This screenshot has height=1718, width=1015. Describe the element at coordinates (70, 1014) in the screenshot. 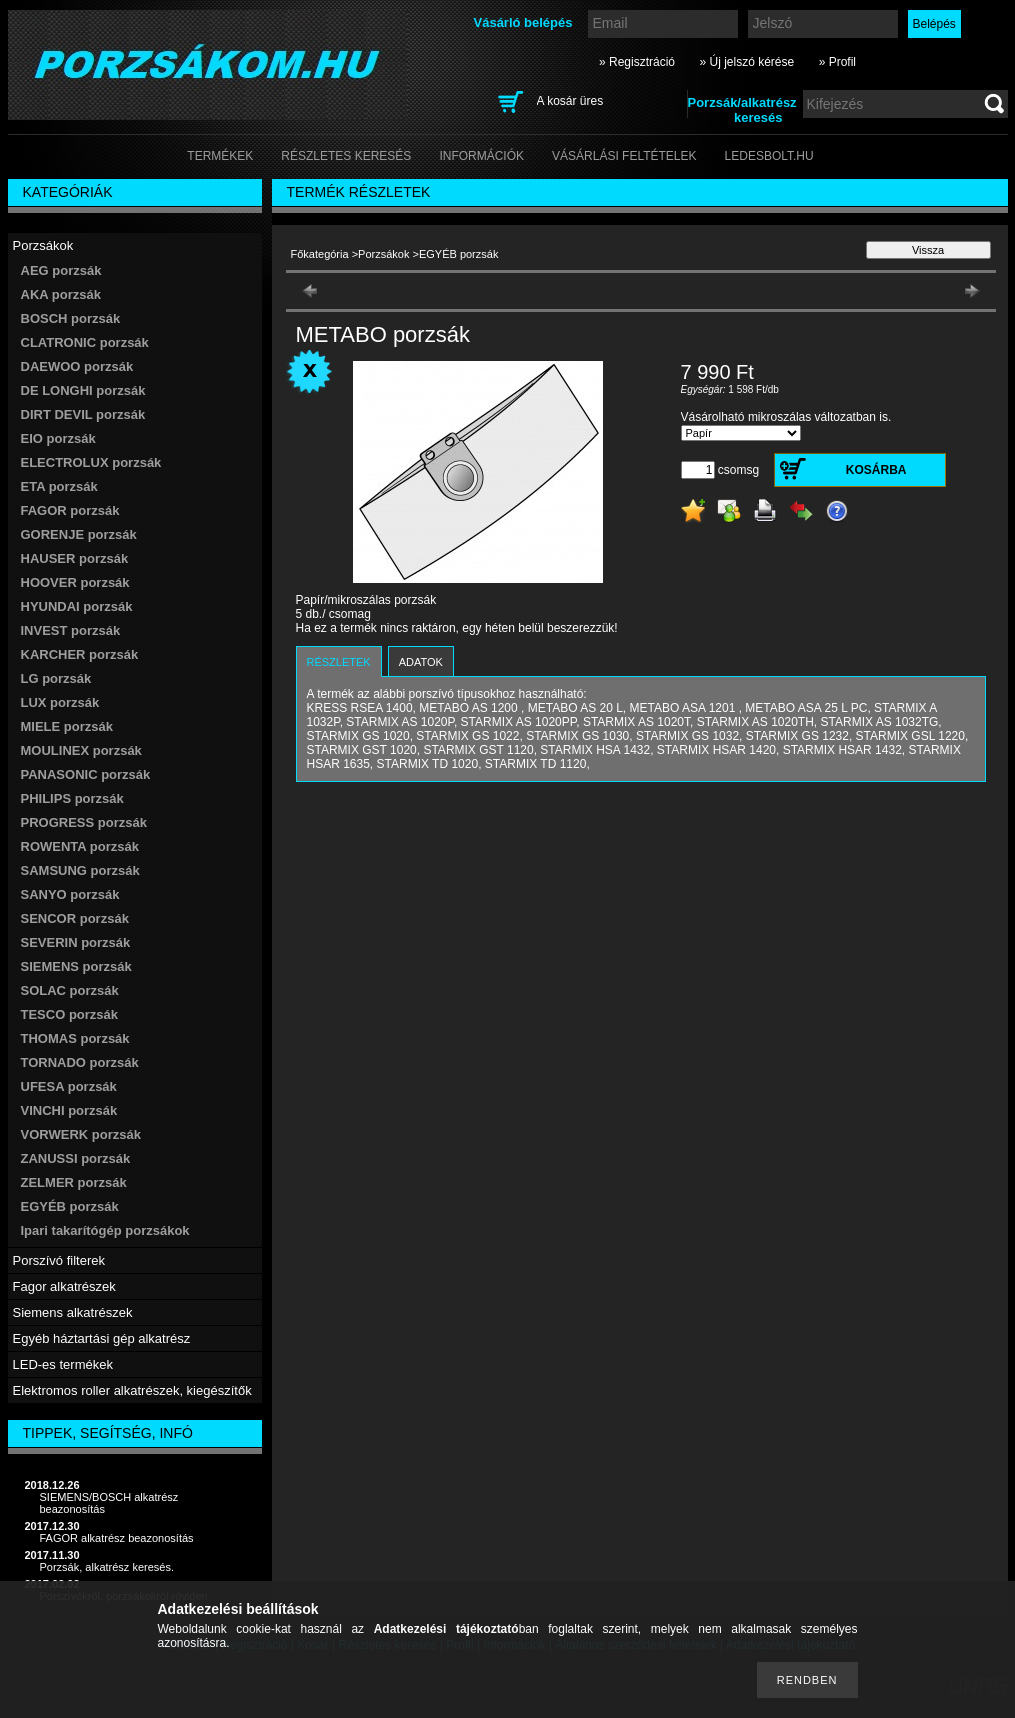

I see `TESCO porzsák` at that location.